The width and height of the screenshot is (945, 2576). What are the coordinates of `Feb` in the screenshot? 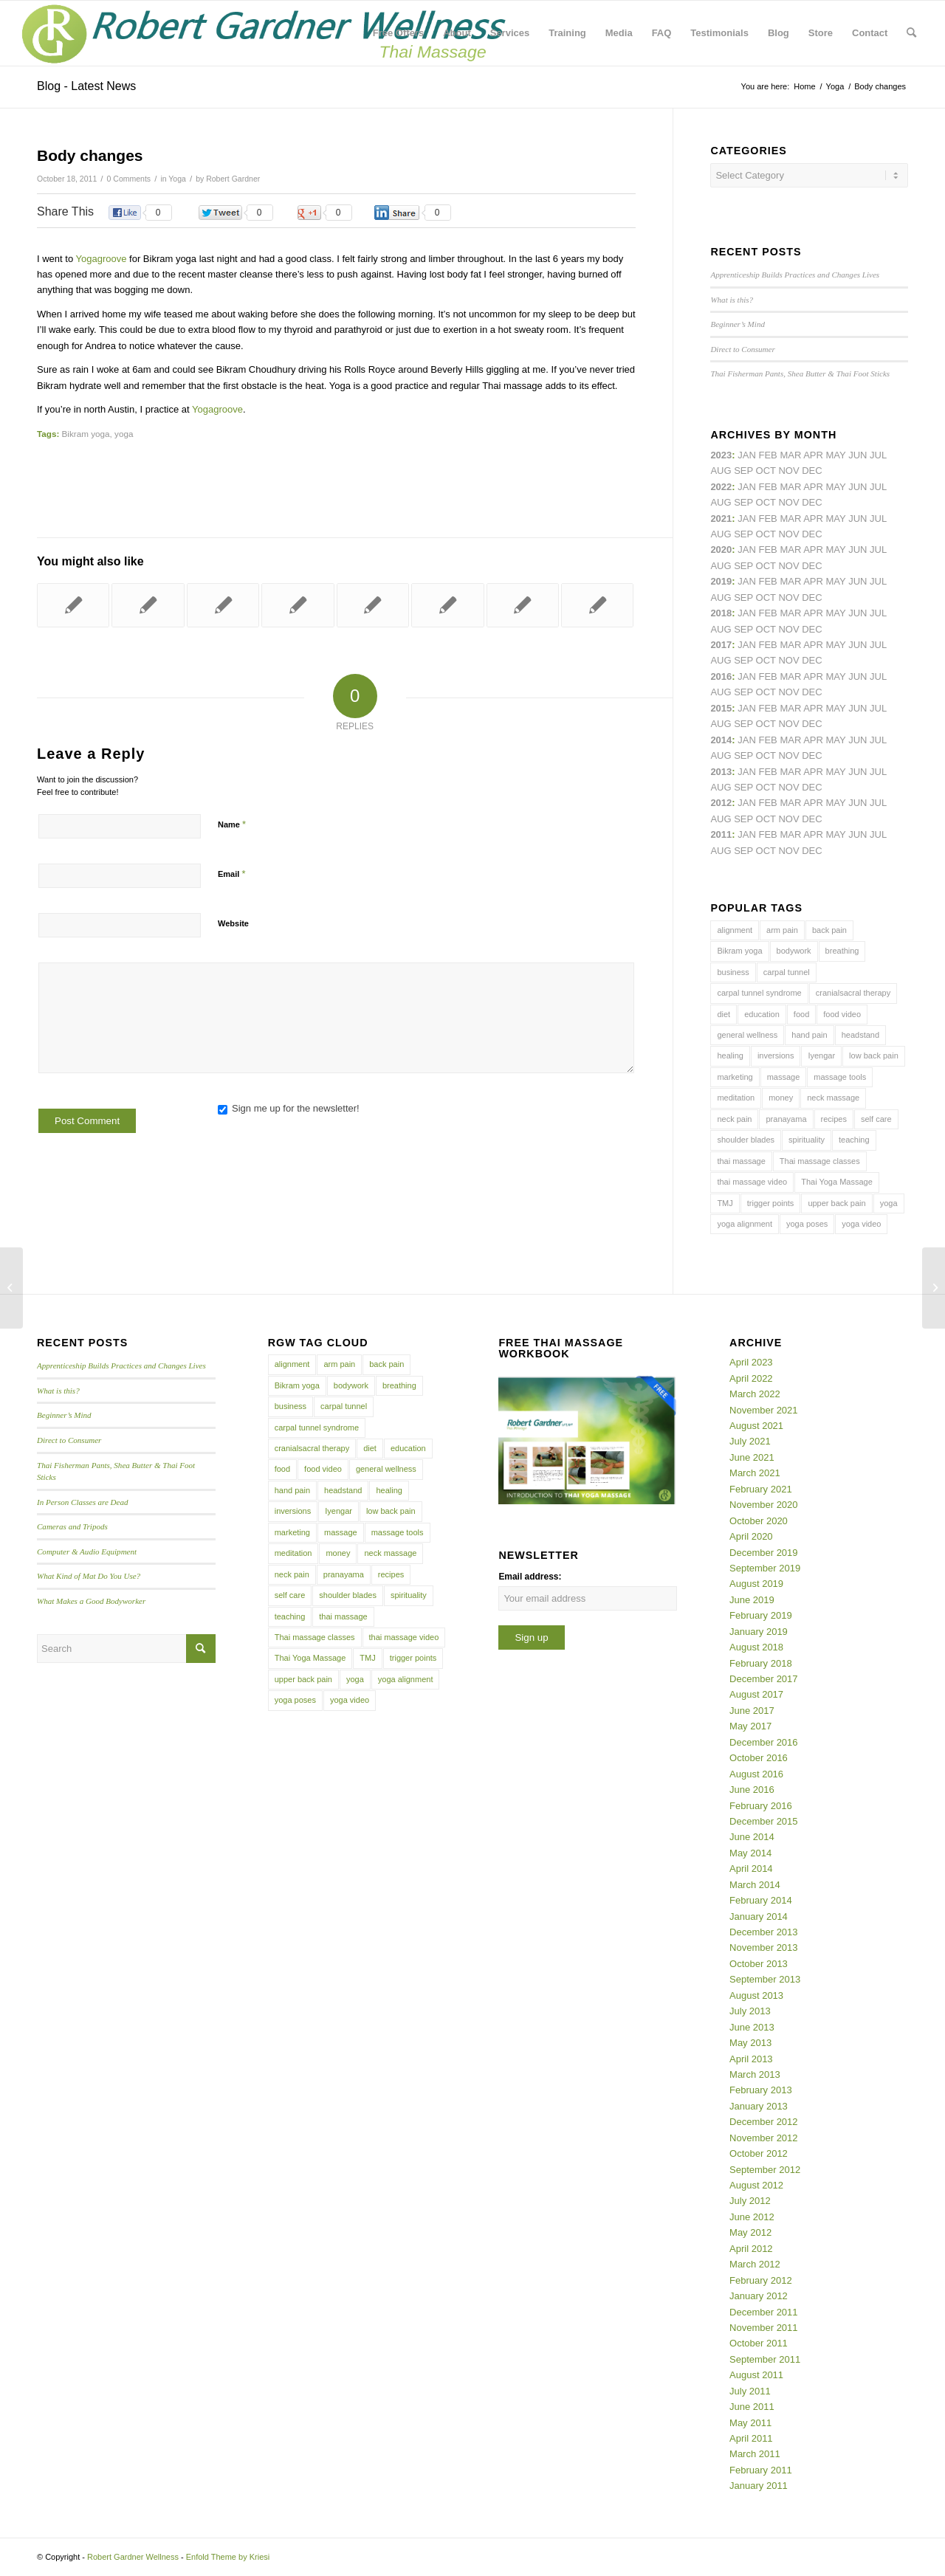 It's located at (767, 518).